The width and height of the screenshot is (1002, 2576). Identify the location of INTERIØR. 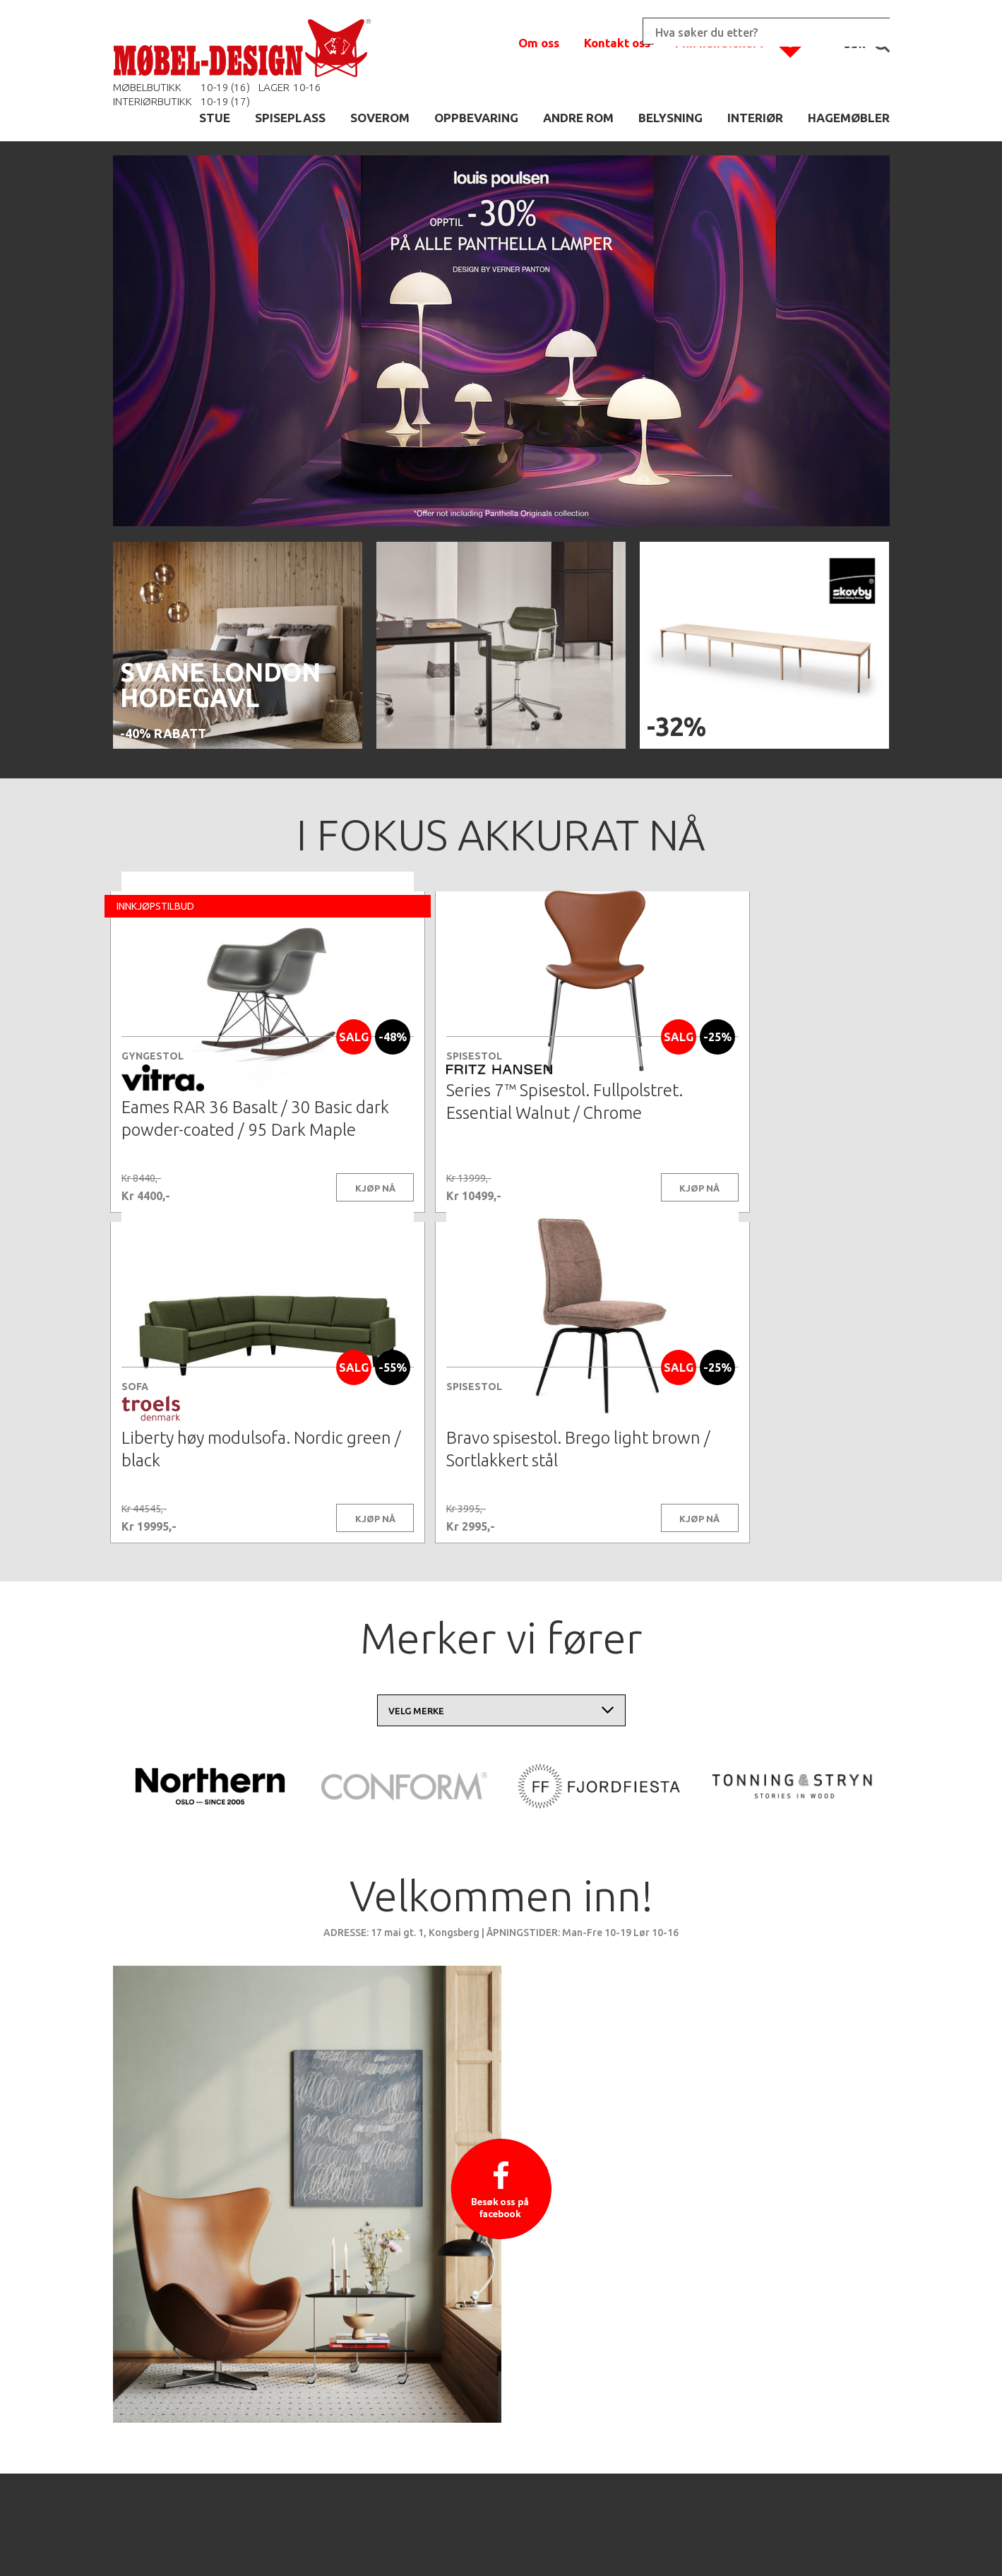
(755, 117).